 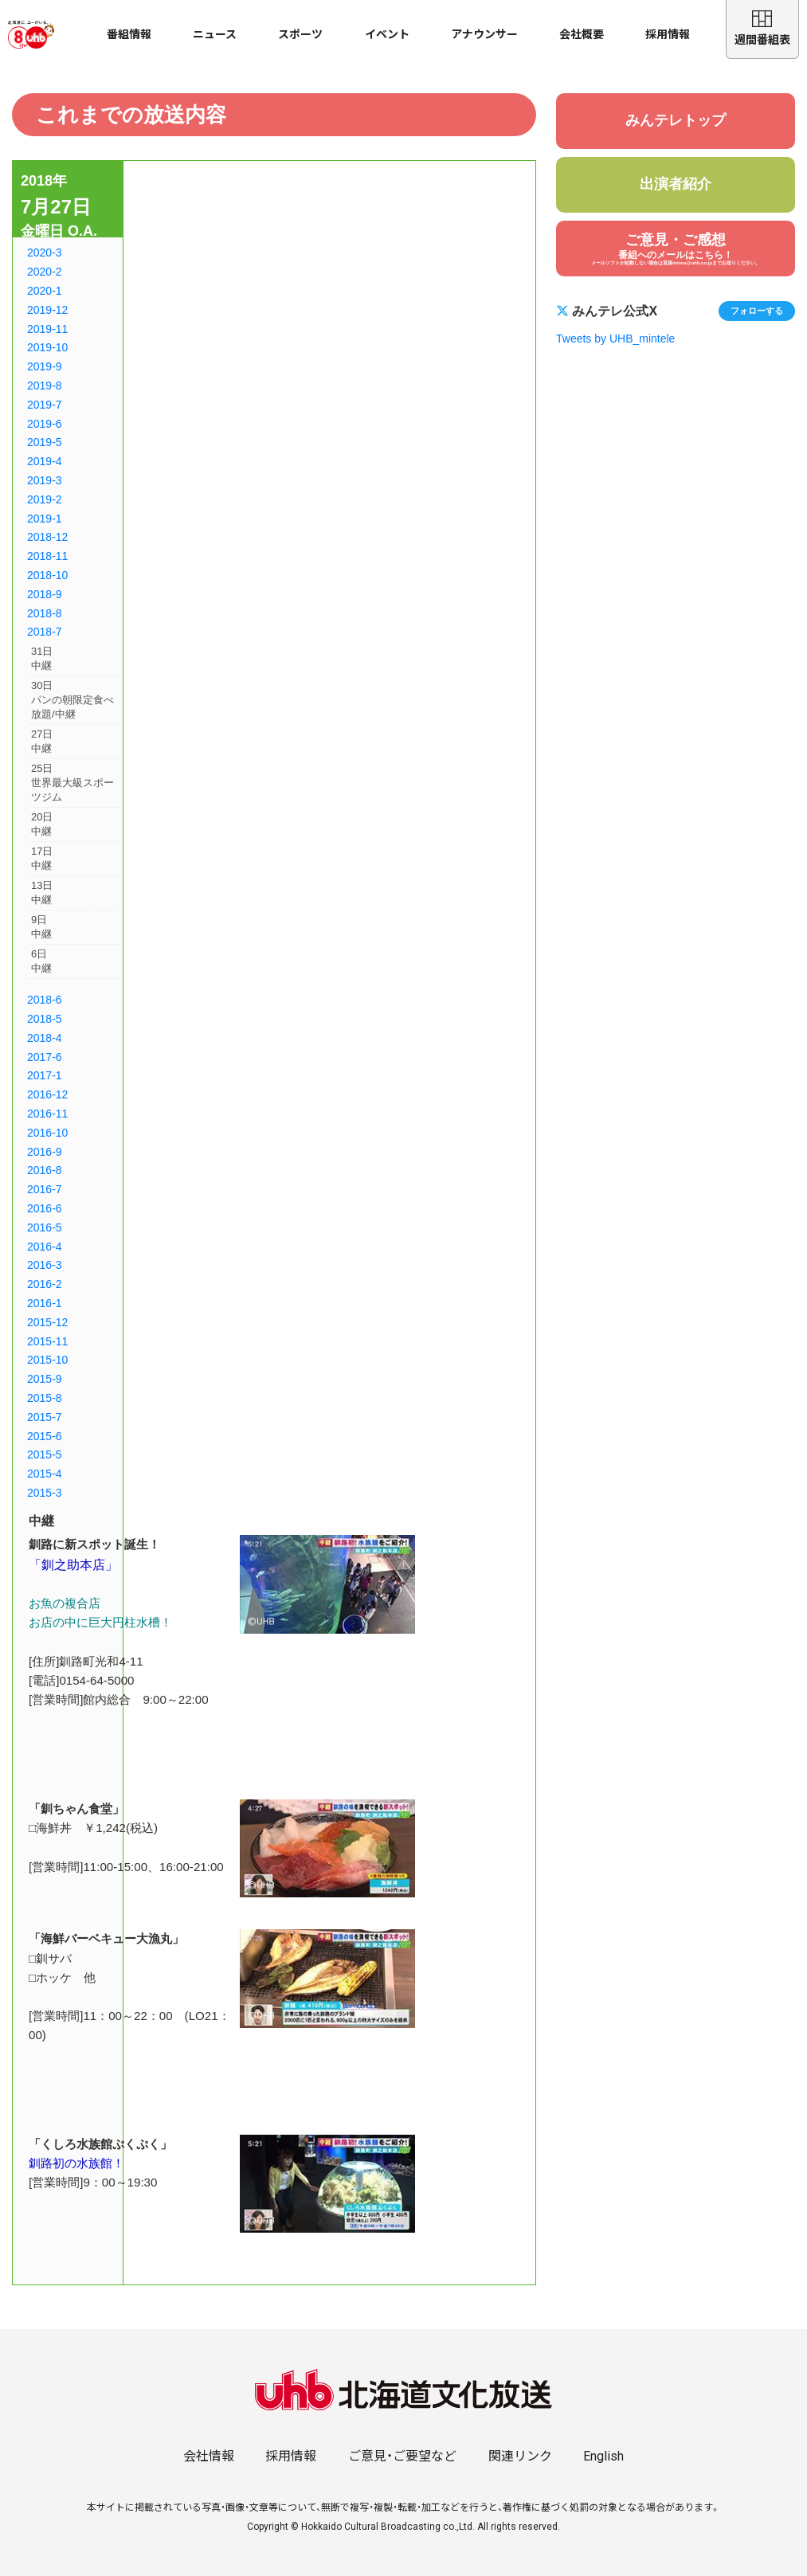 What do you see at coordinates (47, 575) in the screenshot?
I see `2018-10` at bounding box center [47, 575].